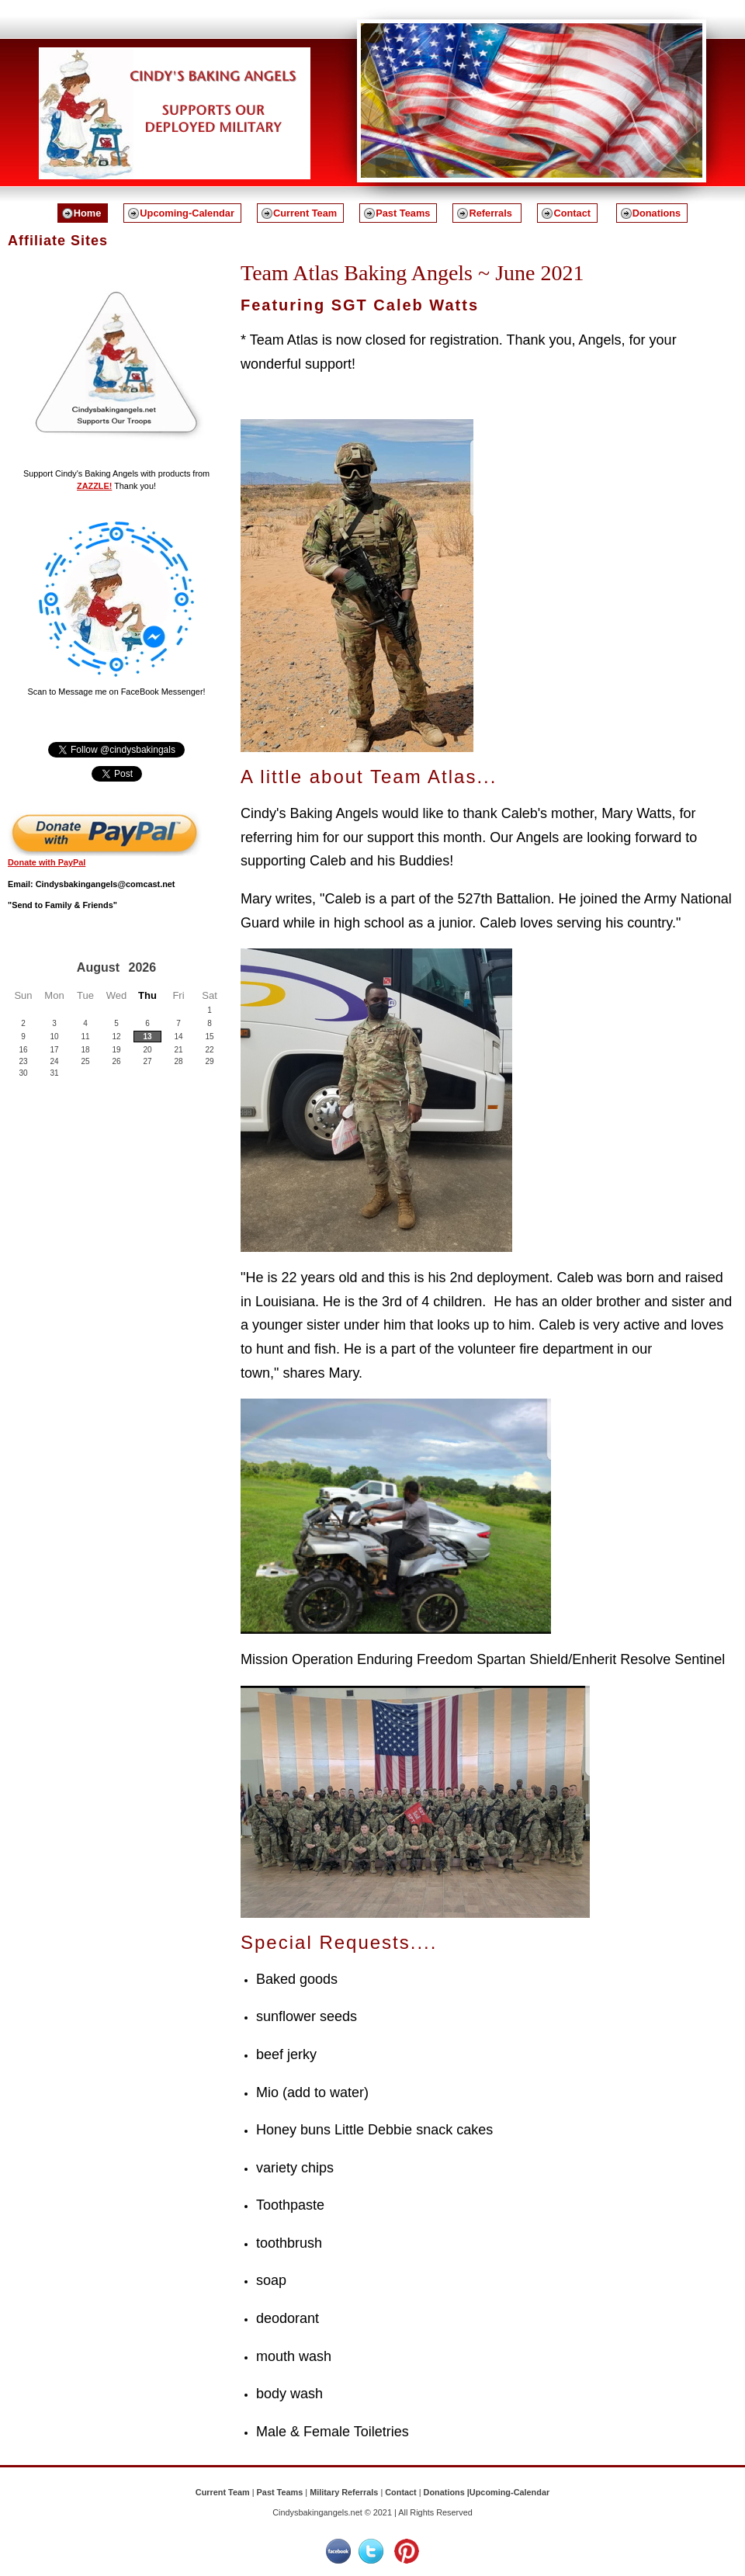  Describe the element at coordinates (344, 2492) in the screenshot. I see `Military Referrals` at that location.